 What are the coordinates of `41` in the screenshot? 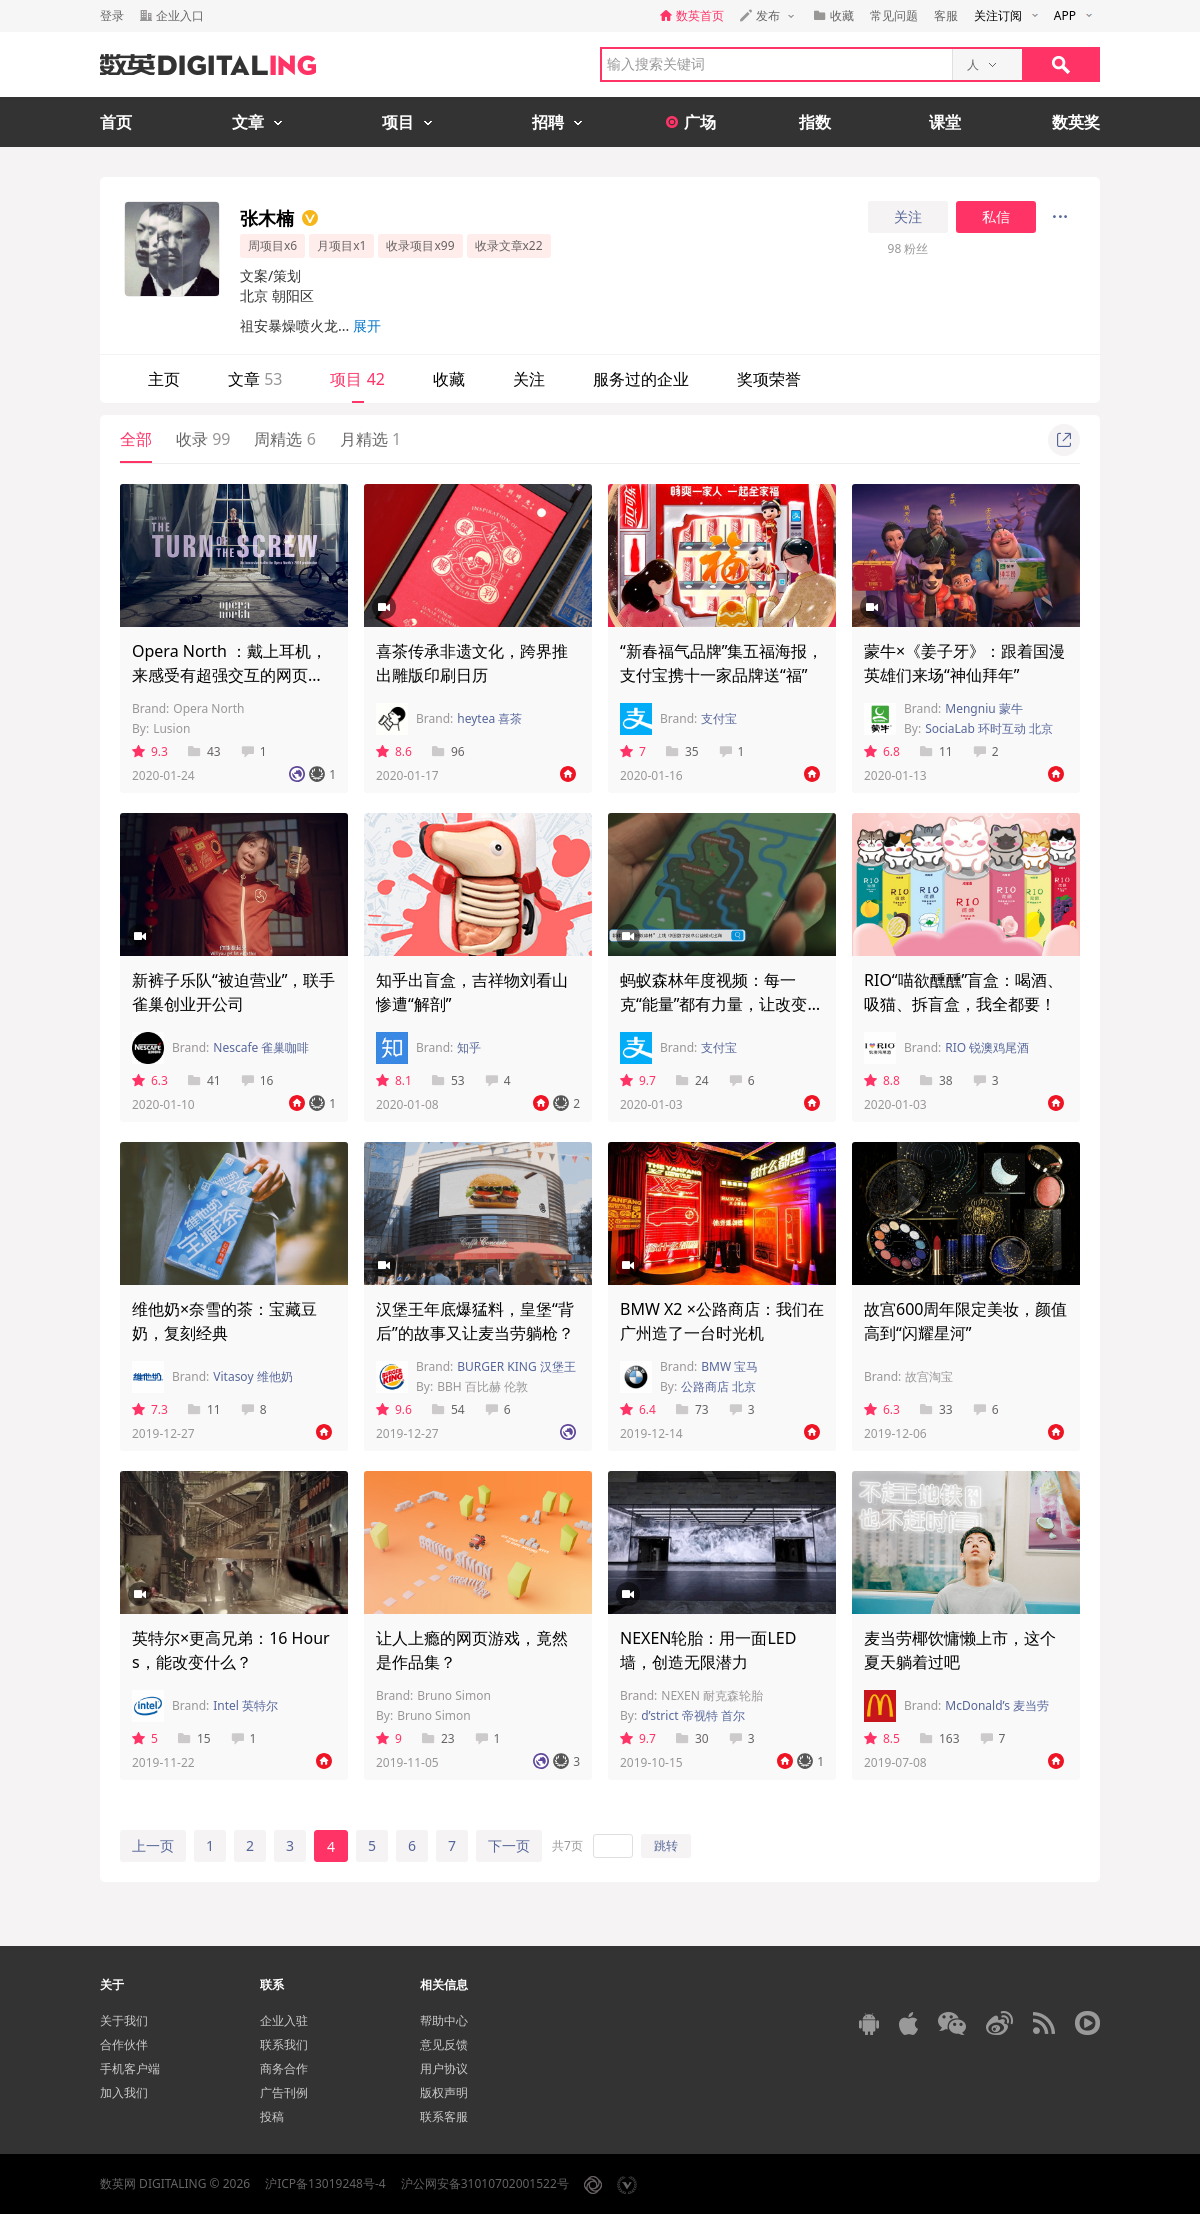 It's located at (204, 1080).